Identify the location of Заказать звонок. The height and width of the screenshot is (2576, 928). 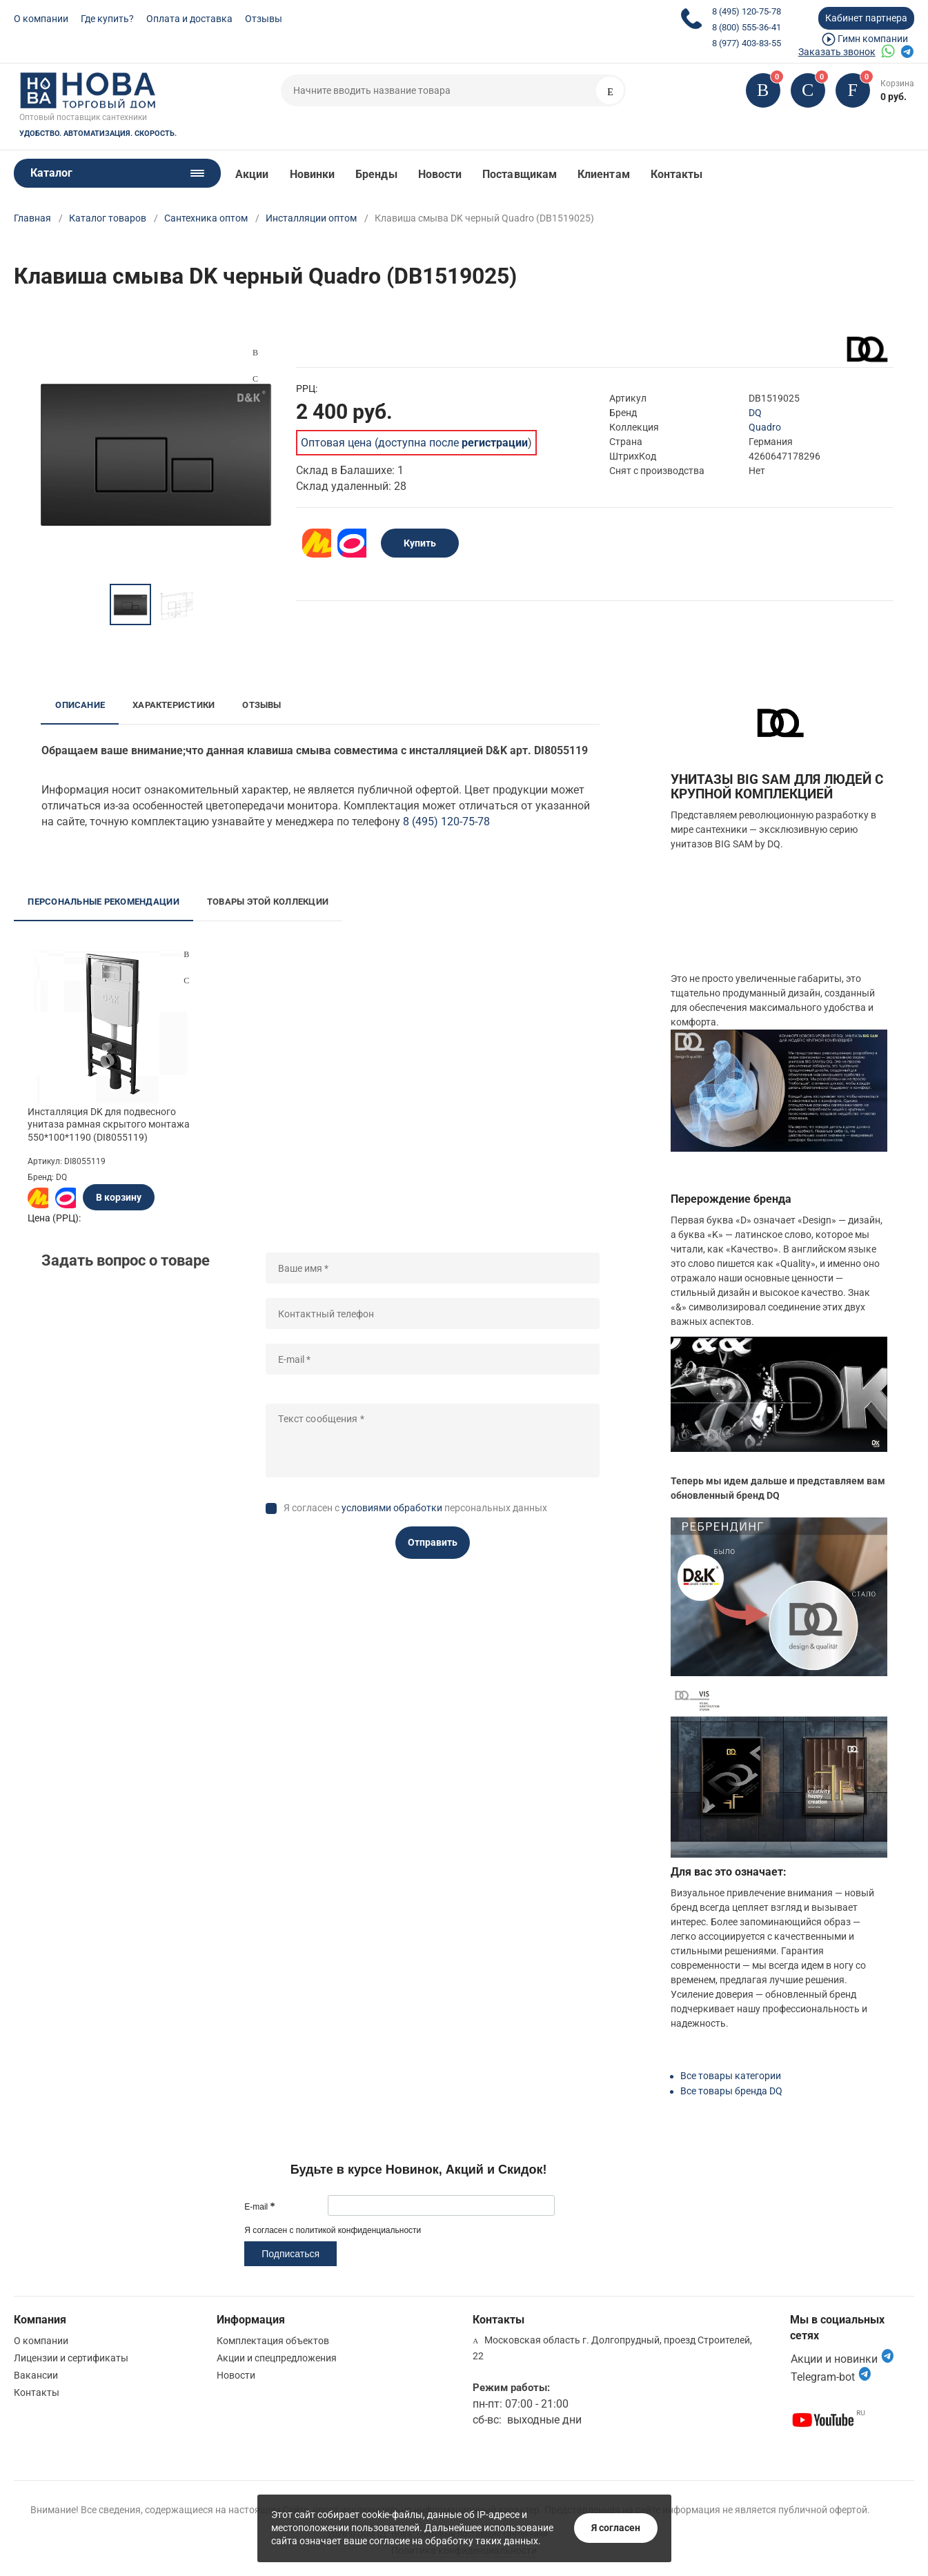
(837, 51).